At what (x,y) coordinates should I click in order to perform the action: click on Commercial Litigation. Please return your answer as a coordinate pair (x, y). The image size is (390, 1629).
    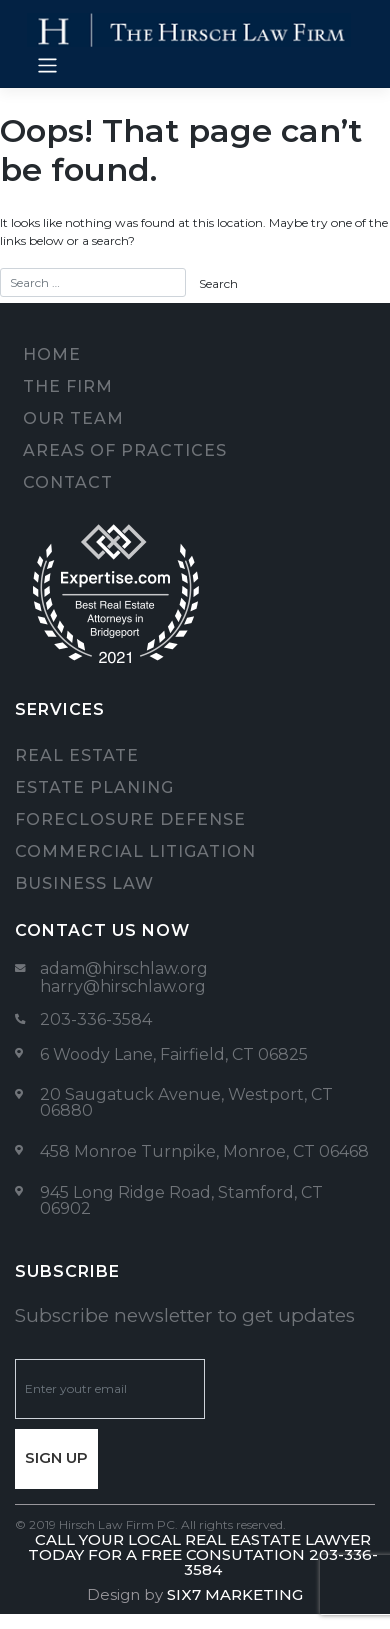
    Looking at the image, I should click on (135, 851).